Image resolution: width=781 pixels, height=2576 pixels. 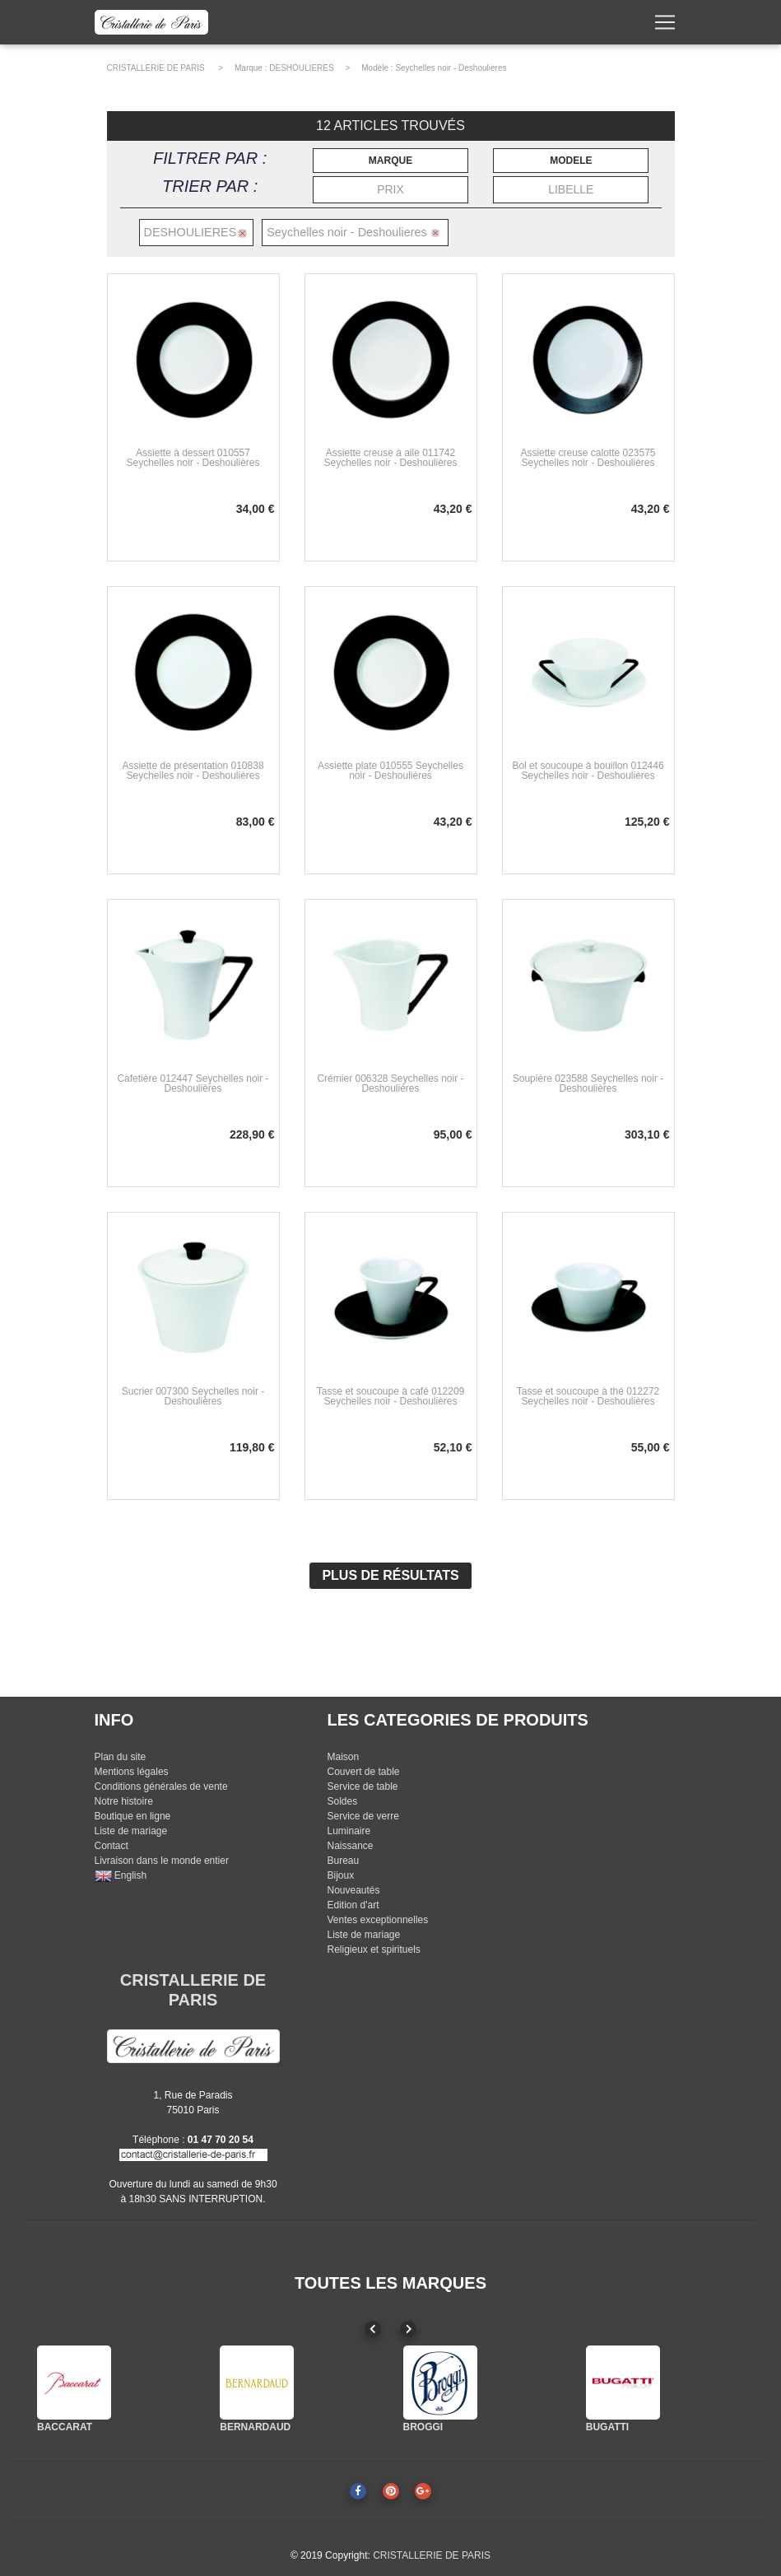 What do you see at coordinates (161, 1786) in the screenshot?
I see `Conditions générales de vente` at bounding box center [161, 1786].